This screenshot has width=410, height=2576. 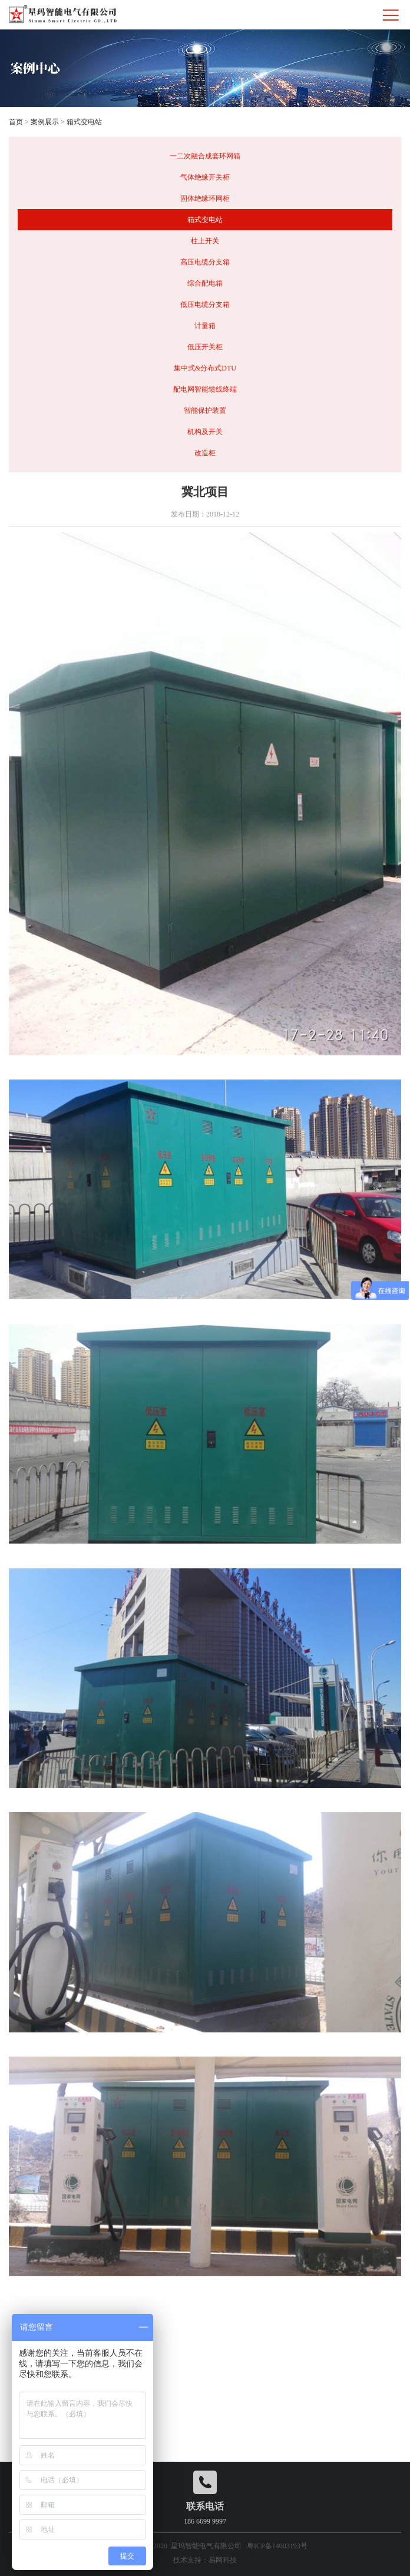 I want to click on 粤ICP备14003193号, so click(x=277, y=2546).